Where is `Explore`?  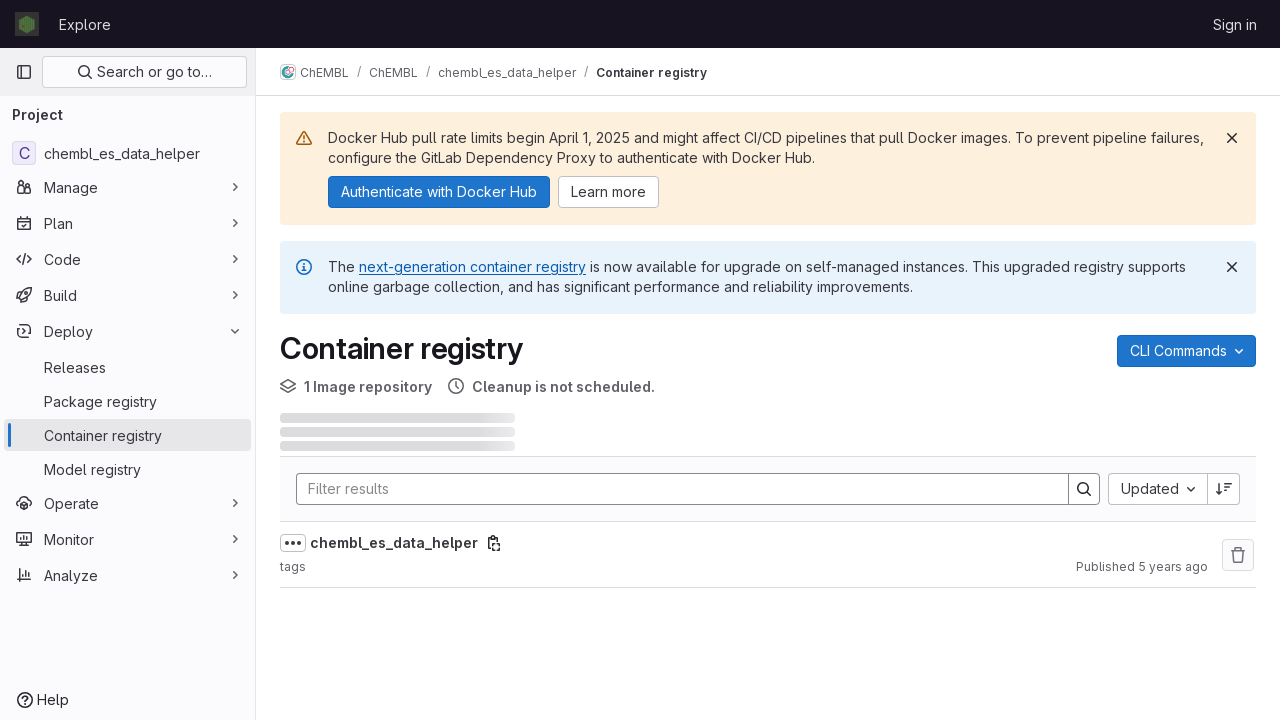 Explore is located at coordinates (85, 24).